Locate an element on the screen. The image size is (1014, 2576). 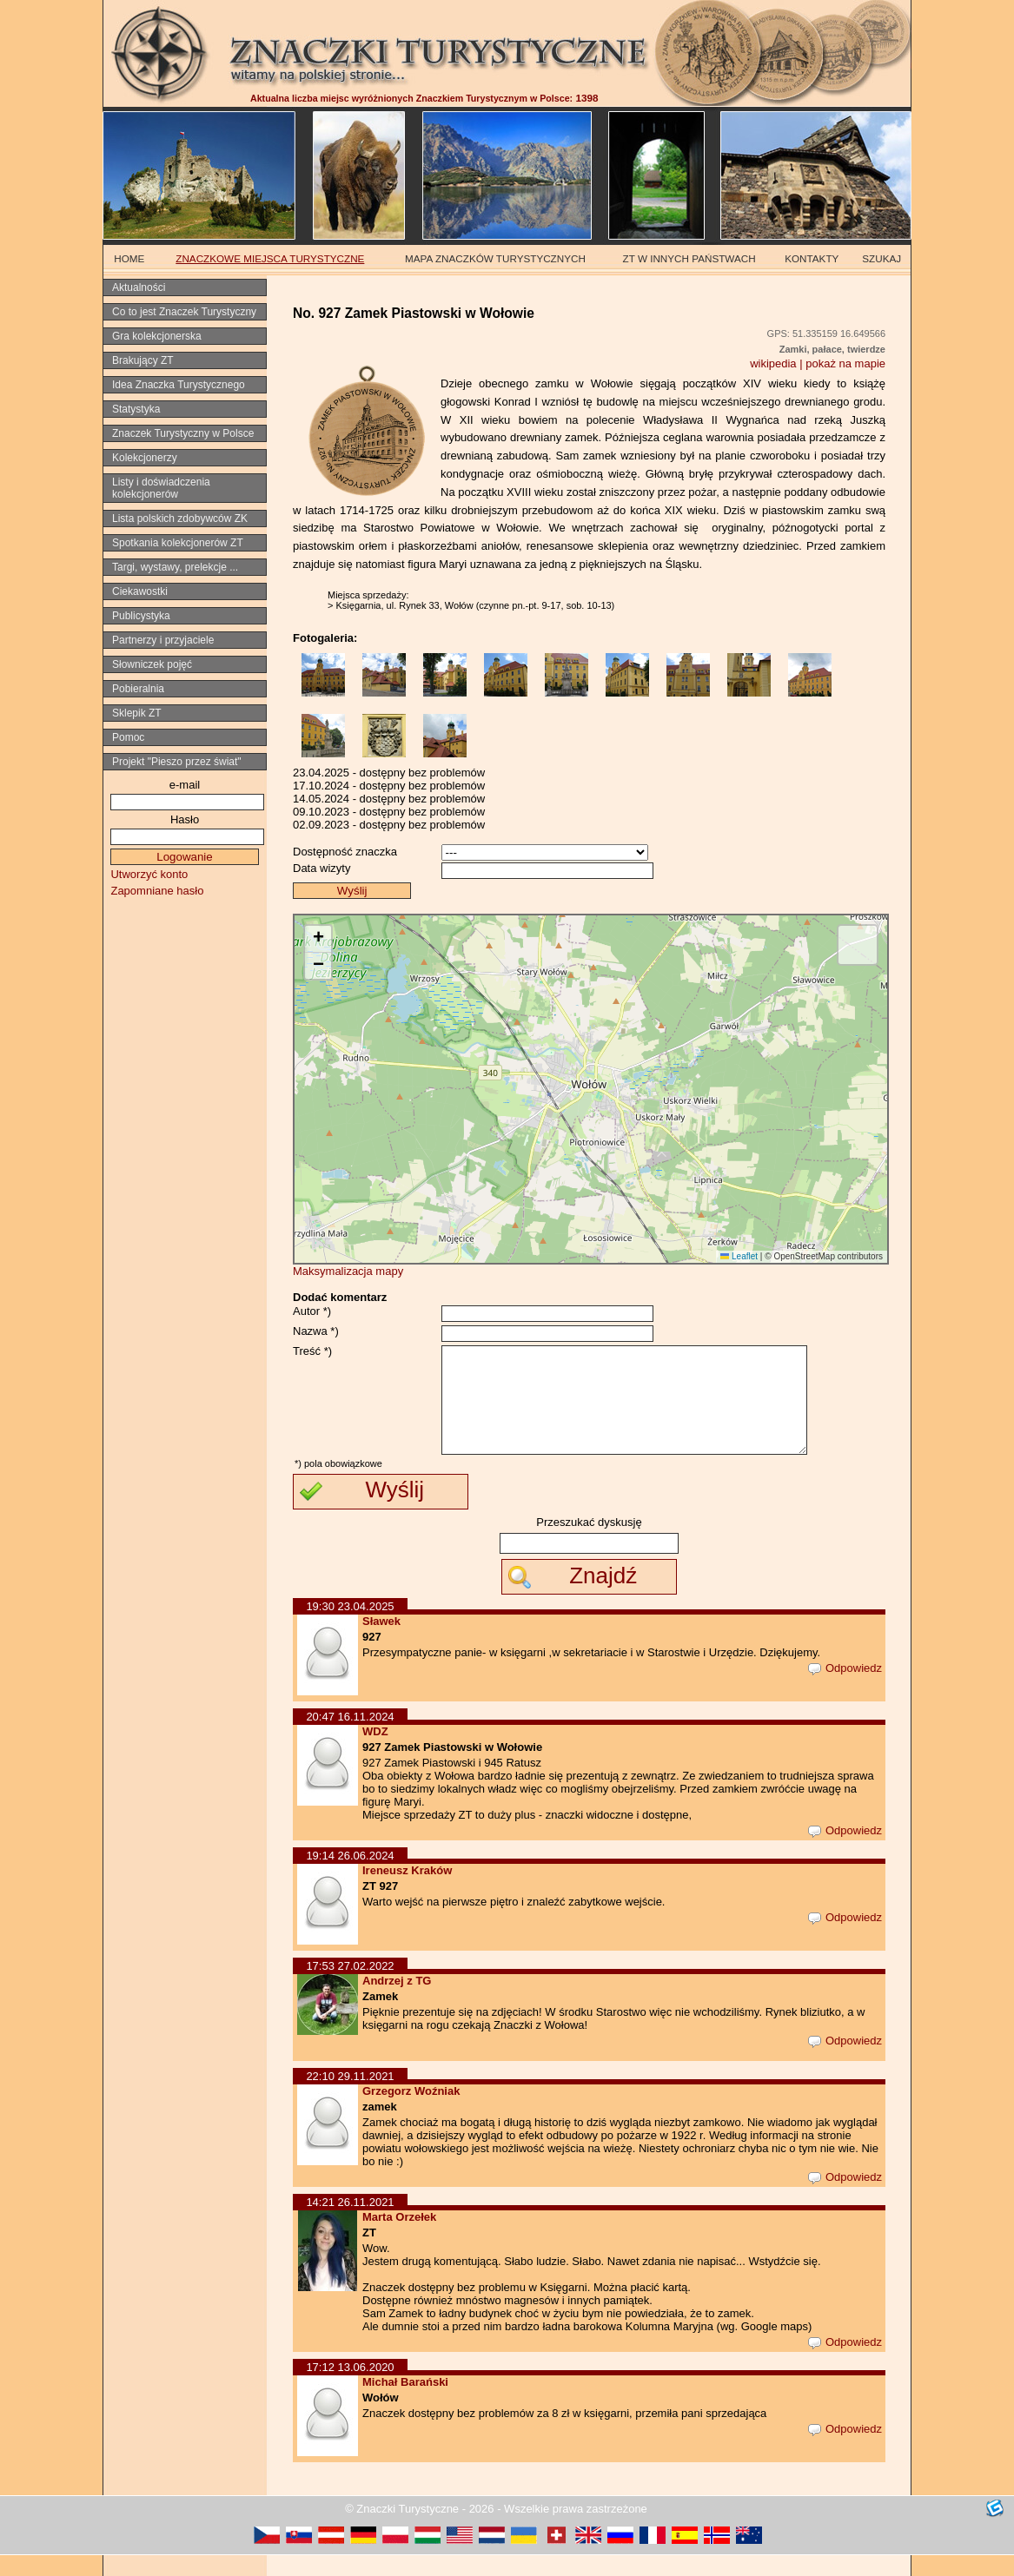
Utworzyć konto is located at coordinates (149, 874).